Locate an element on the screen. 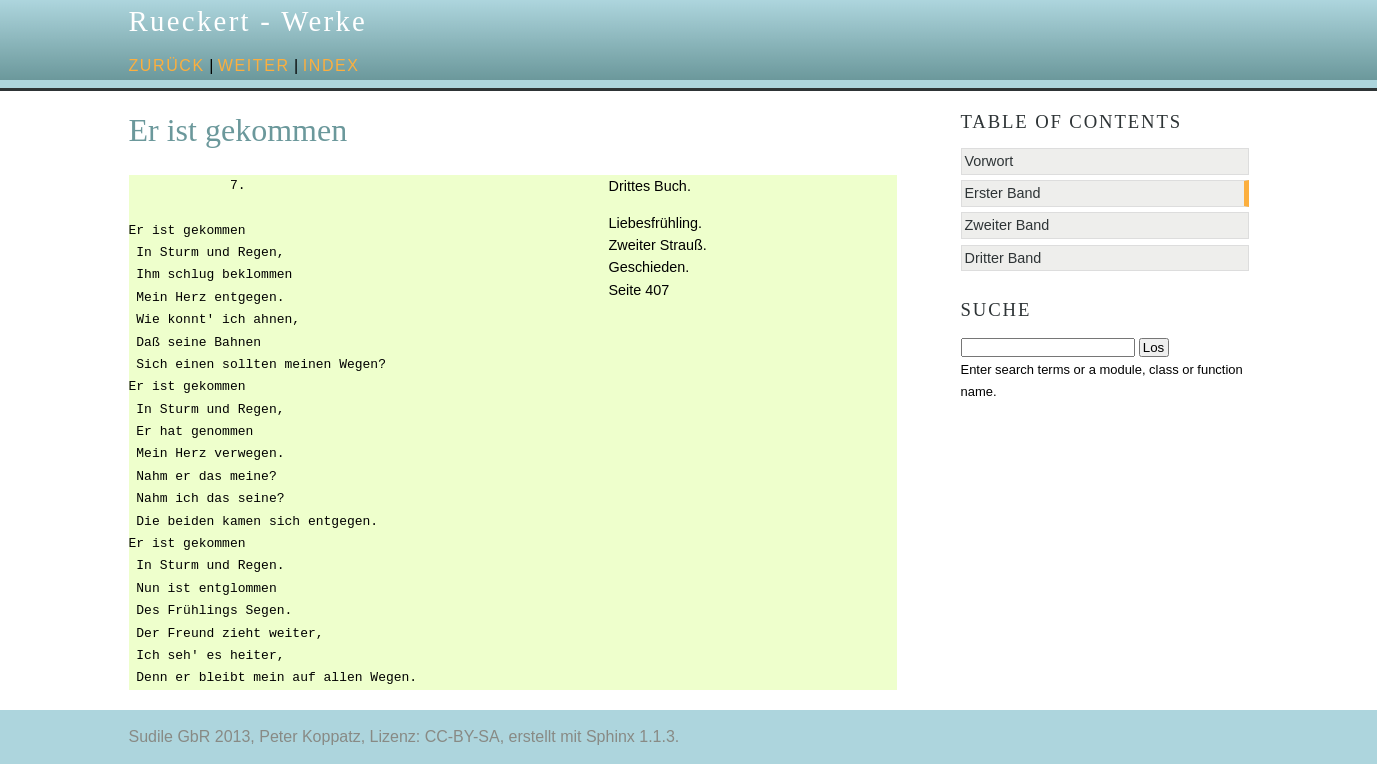 The height and width of the screenshot is (764, 1377). Sphinx is located at coordinates (610, 736).